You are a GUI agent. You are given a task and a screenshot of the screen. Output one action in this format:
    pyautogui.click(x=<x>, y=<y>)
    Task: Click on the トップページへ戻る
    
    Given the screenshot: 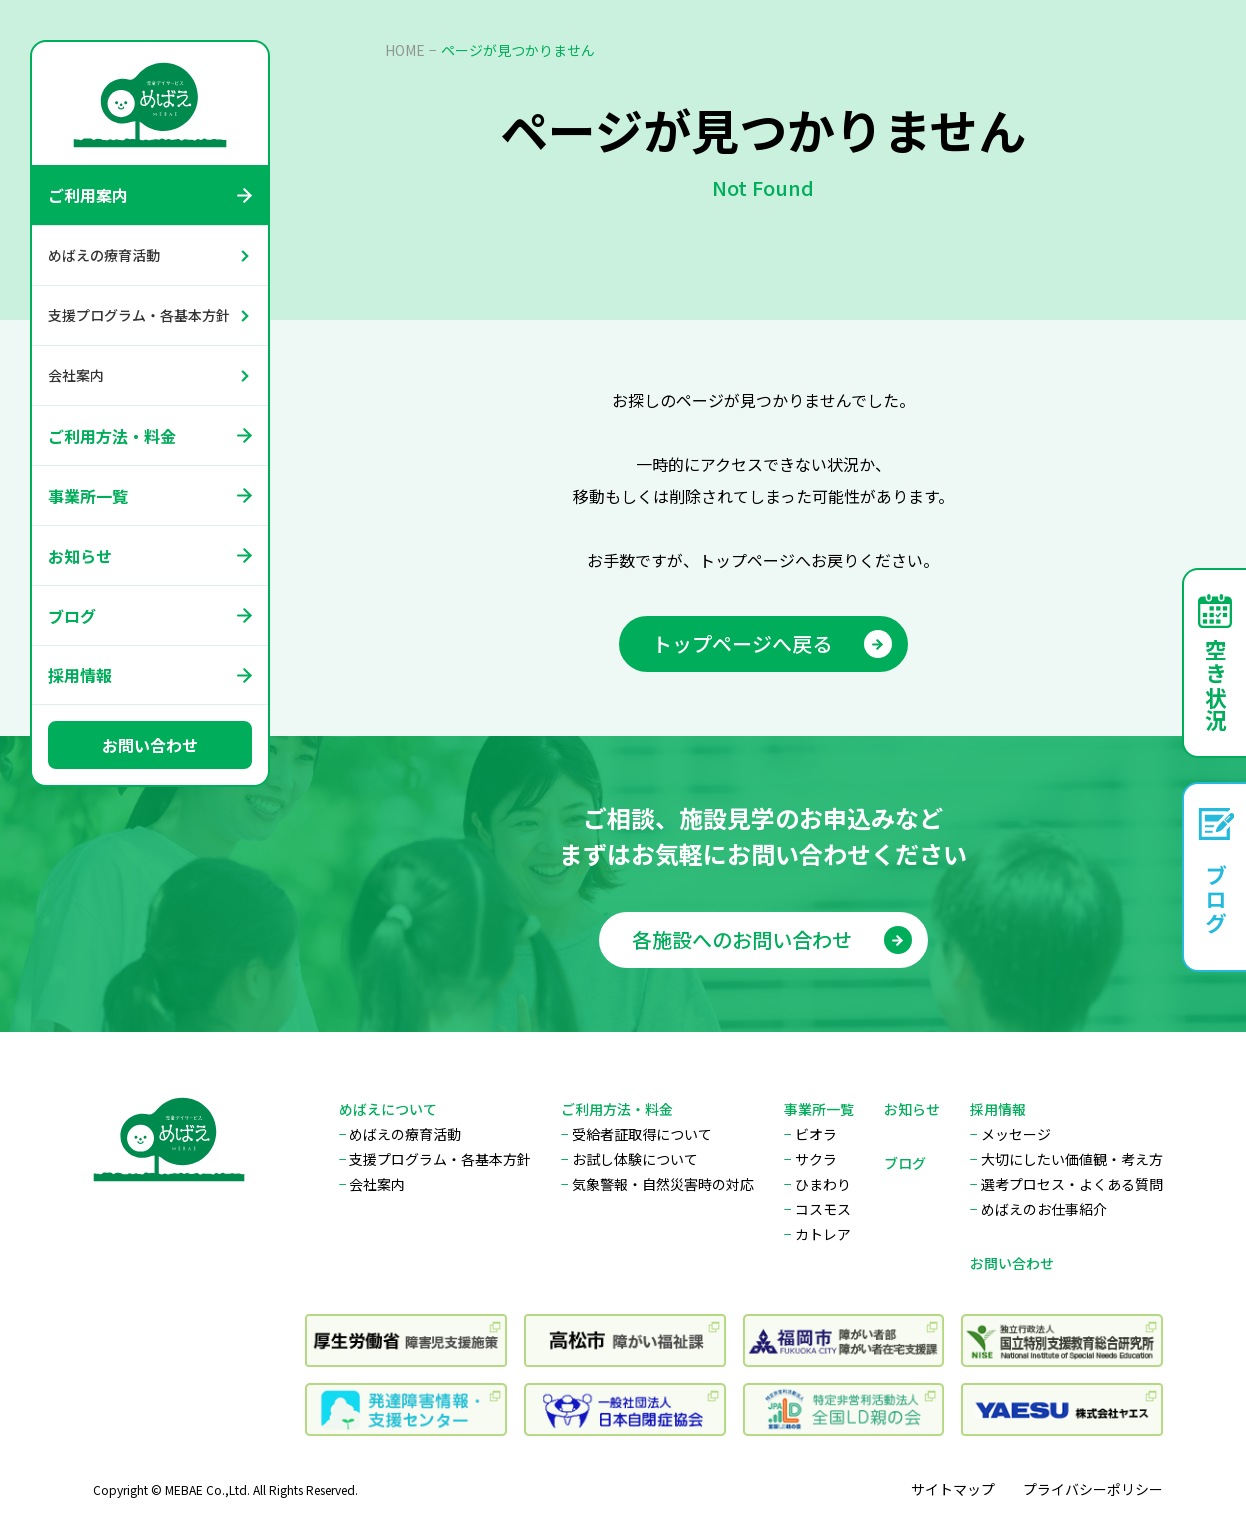 What is the action you would take?
    pyautogui.click(x=772, y=643)
    